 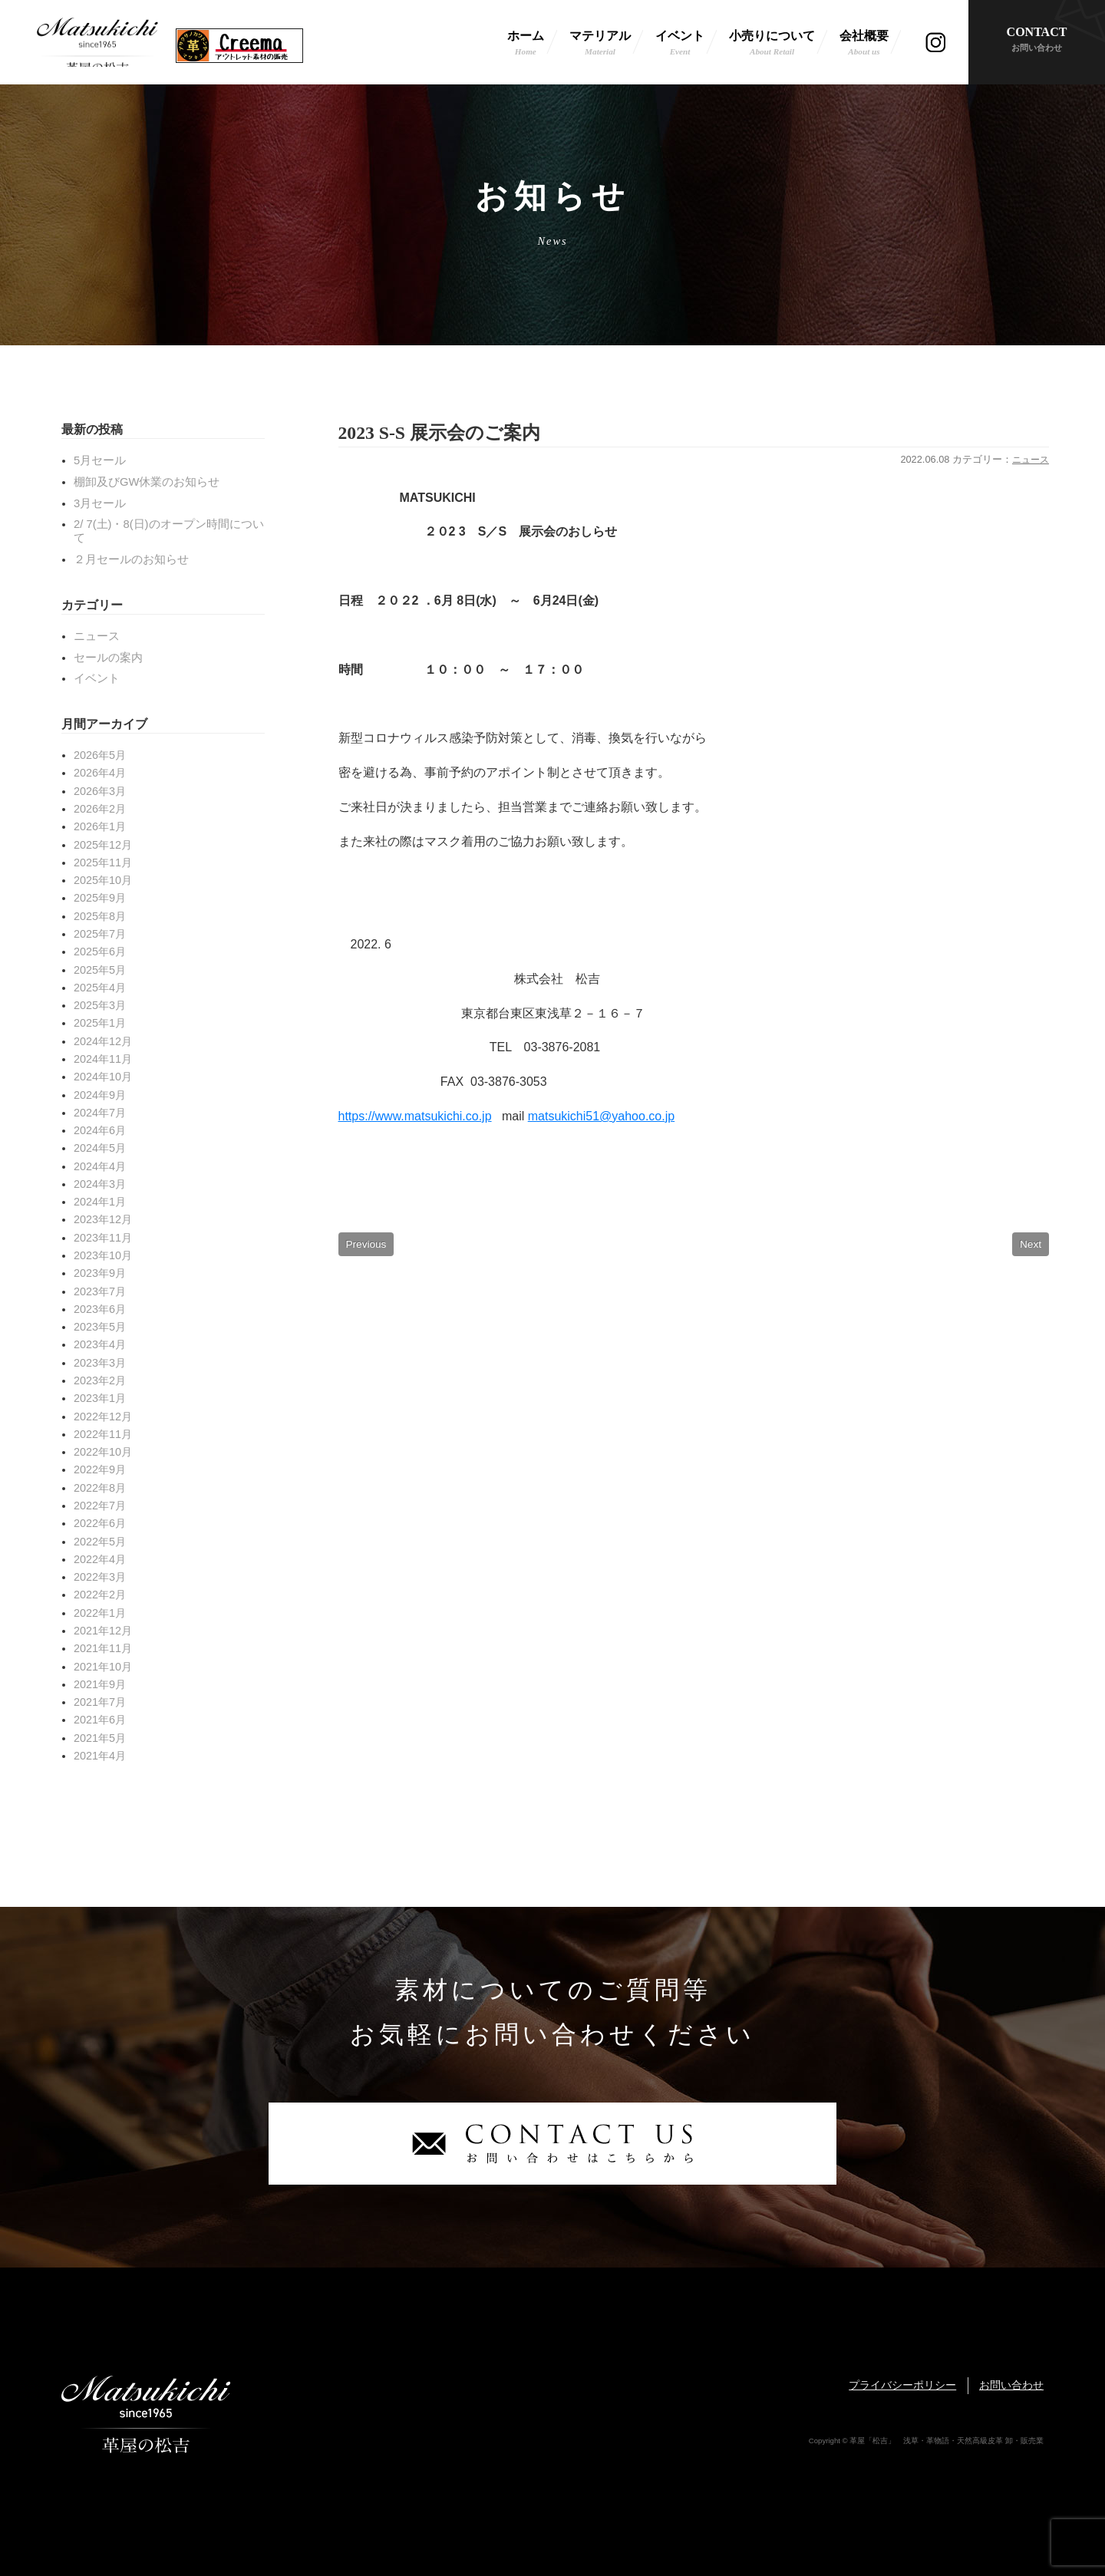 What do you see at coordinates (772, 43) in the screenshot?
I see `小売りについて` at bounding box center [772, 43].